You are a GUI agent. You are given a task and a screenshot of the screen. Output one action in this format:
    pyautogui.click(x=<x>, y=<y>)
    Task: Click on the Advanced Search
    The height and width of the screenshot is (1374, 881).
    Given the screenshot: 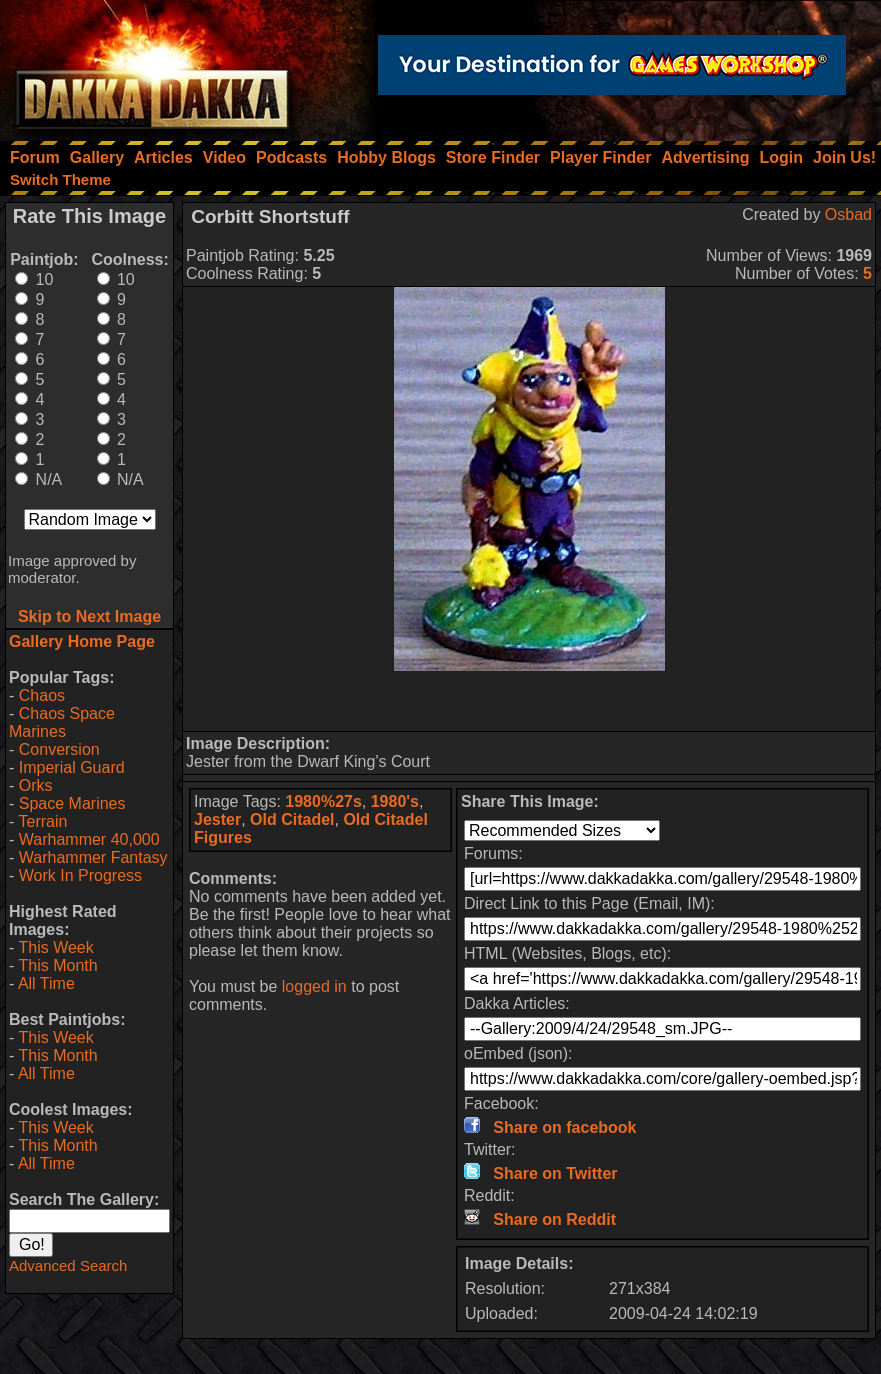 What is the action you would take?
    pyautogui.click(x=68, y=1265)
    